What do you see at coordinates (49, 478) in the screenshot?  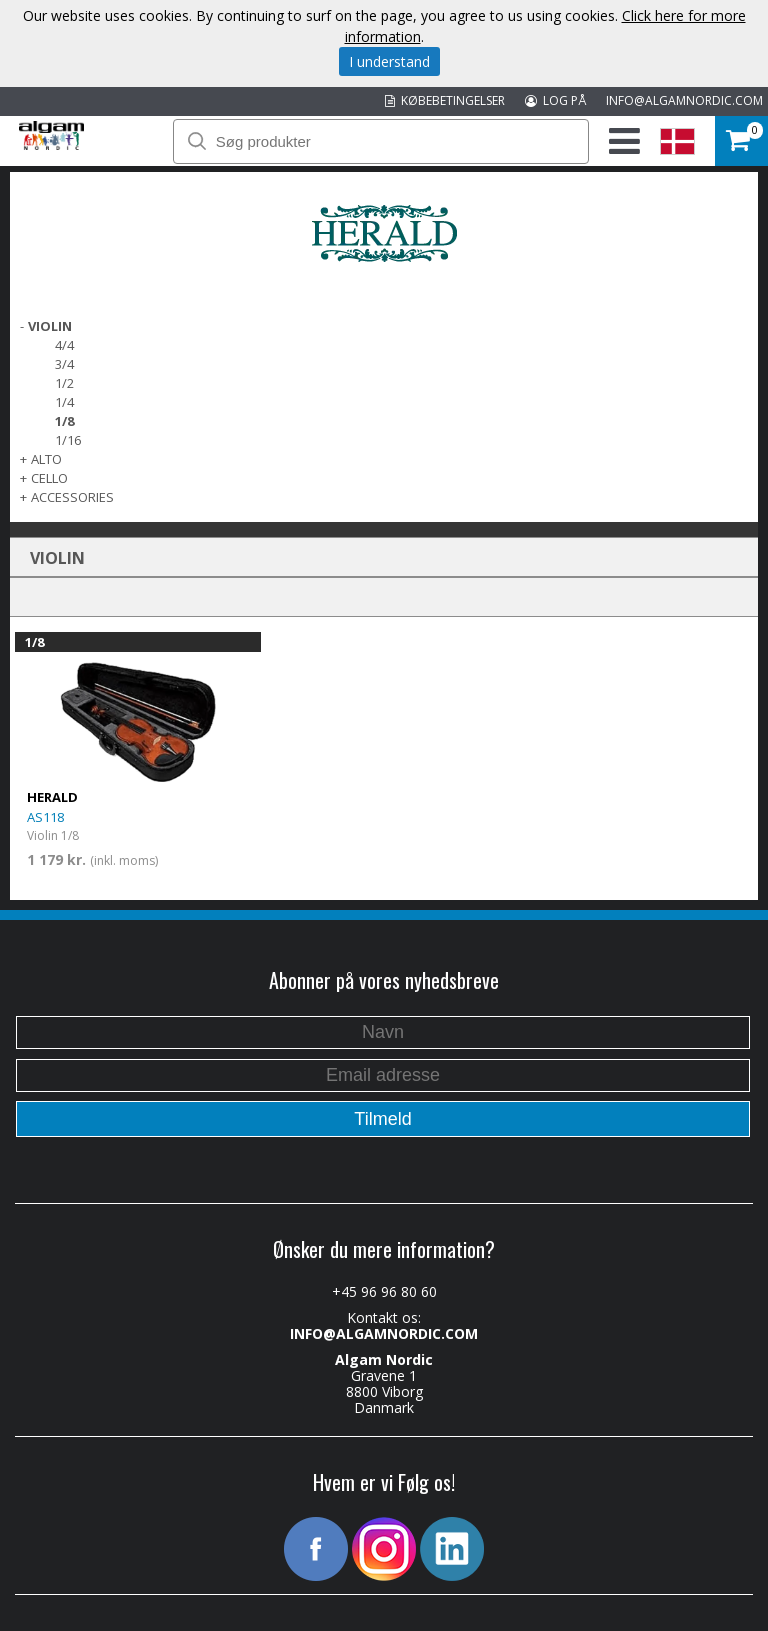 I see `CELLO` at bounding box center [49, 478].